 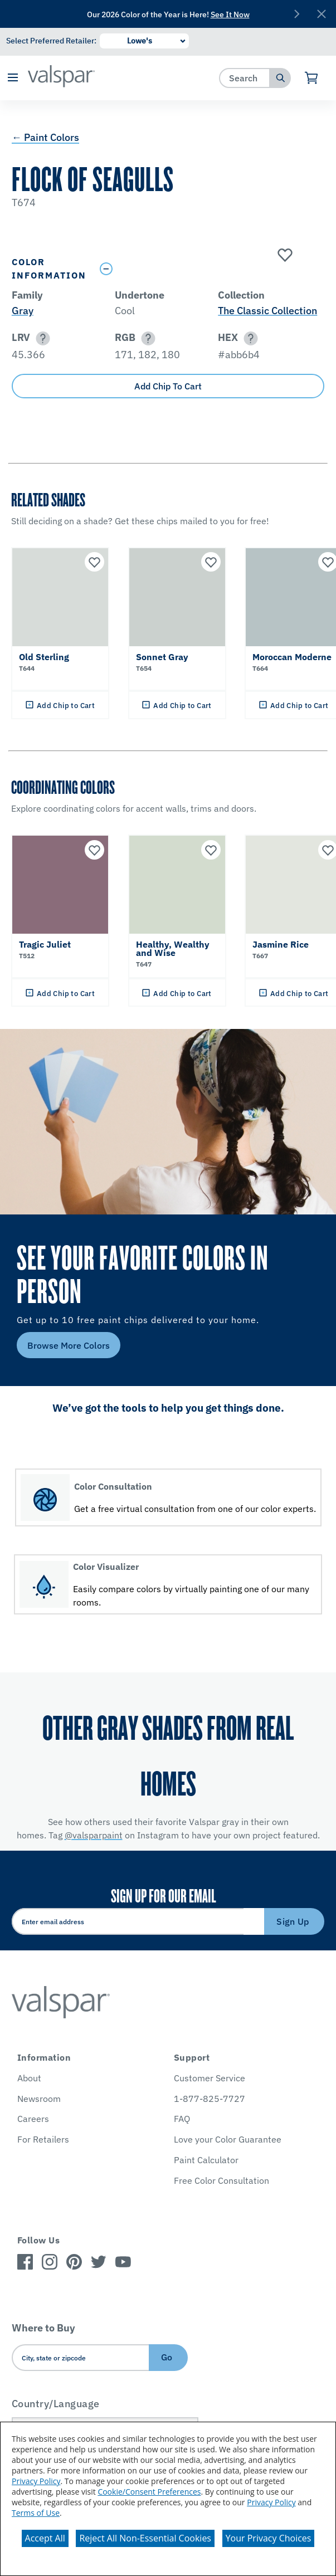 What do you see at coordinates (56, 2403) in the screenshot?
I see `Country/Language` at bounding box center [56, 2403].